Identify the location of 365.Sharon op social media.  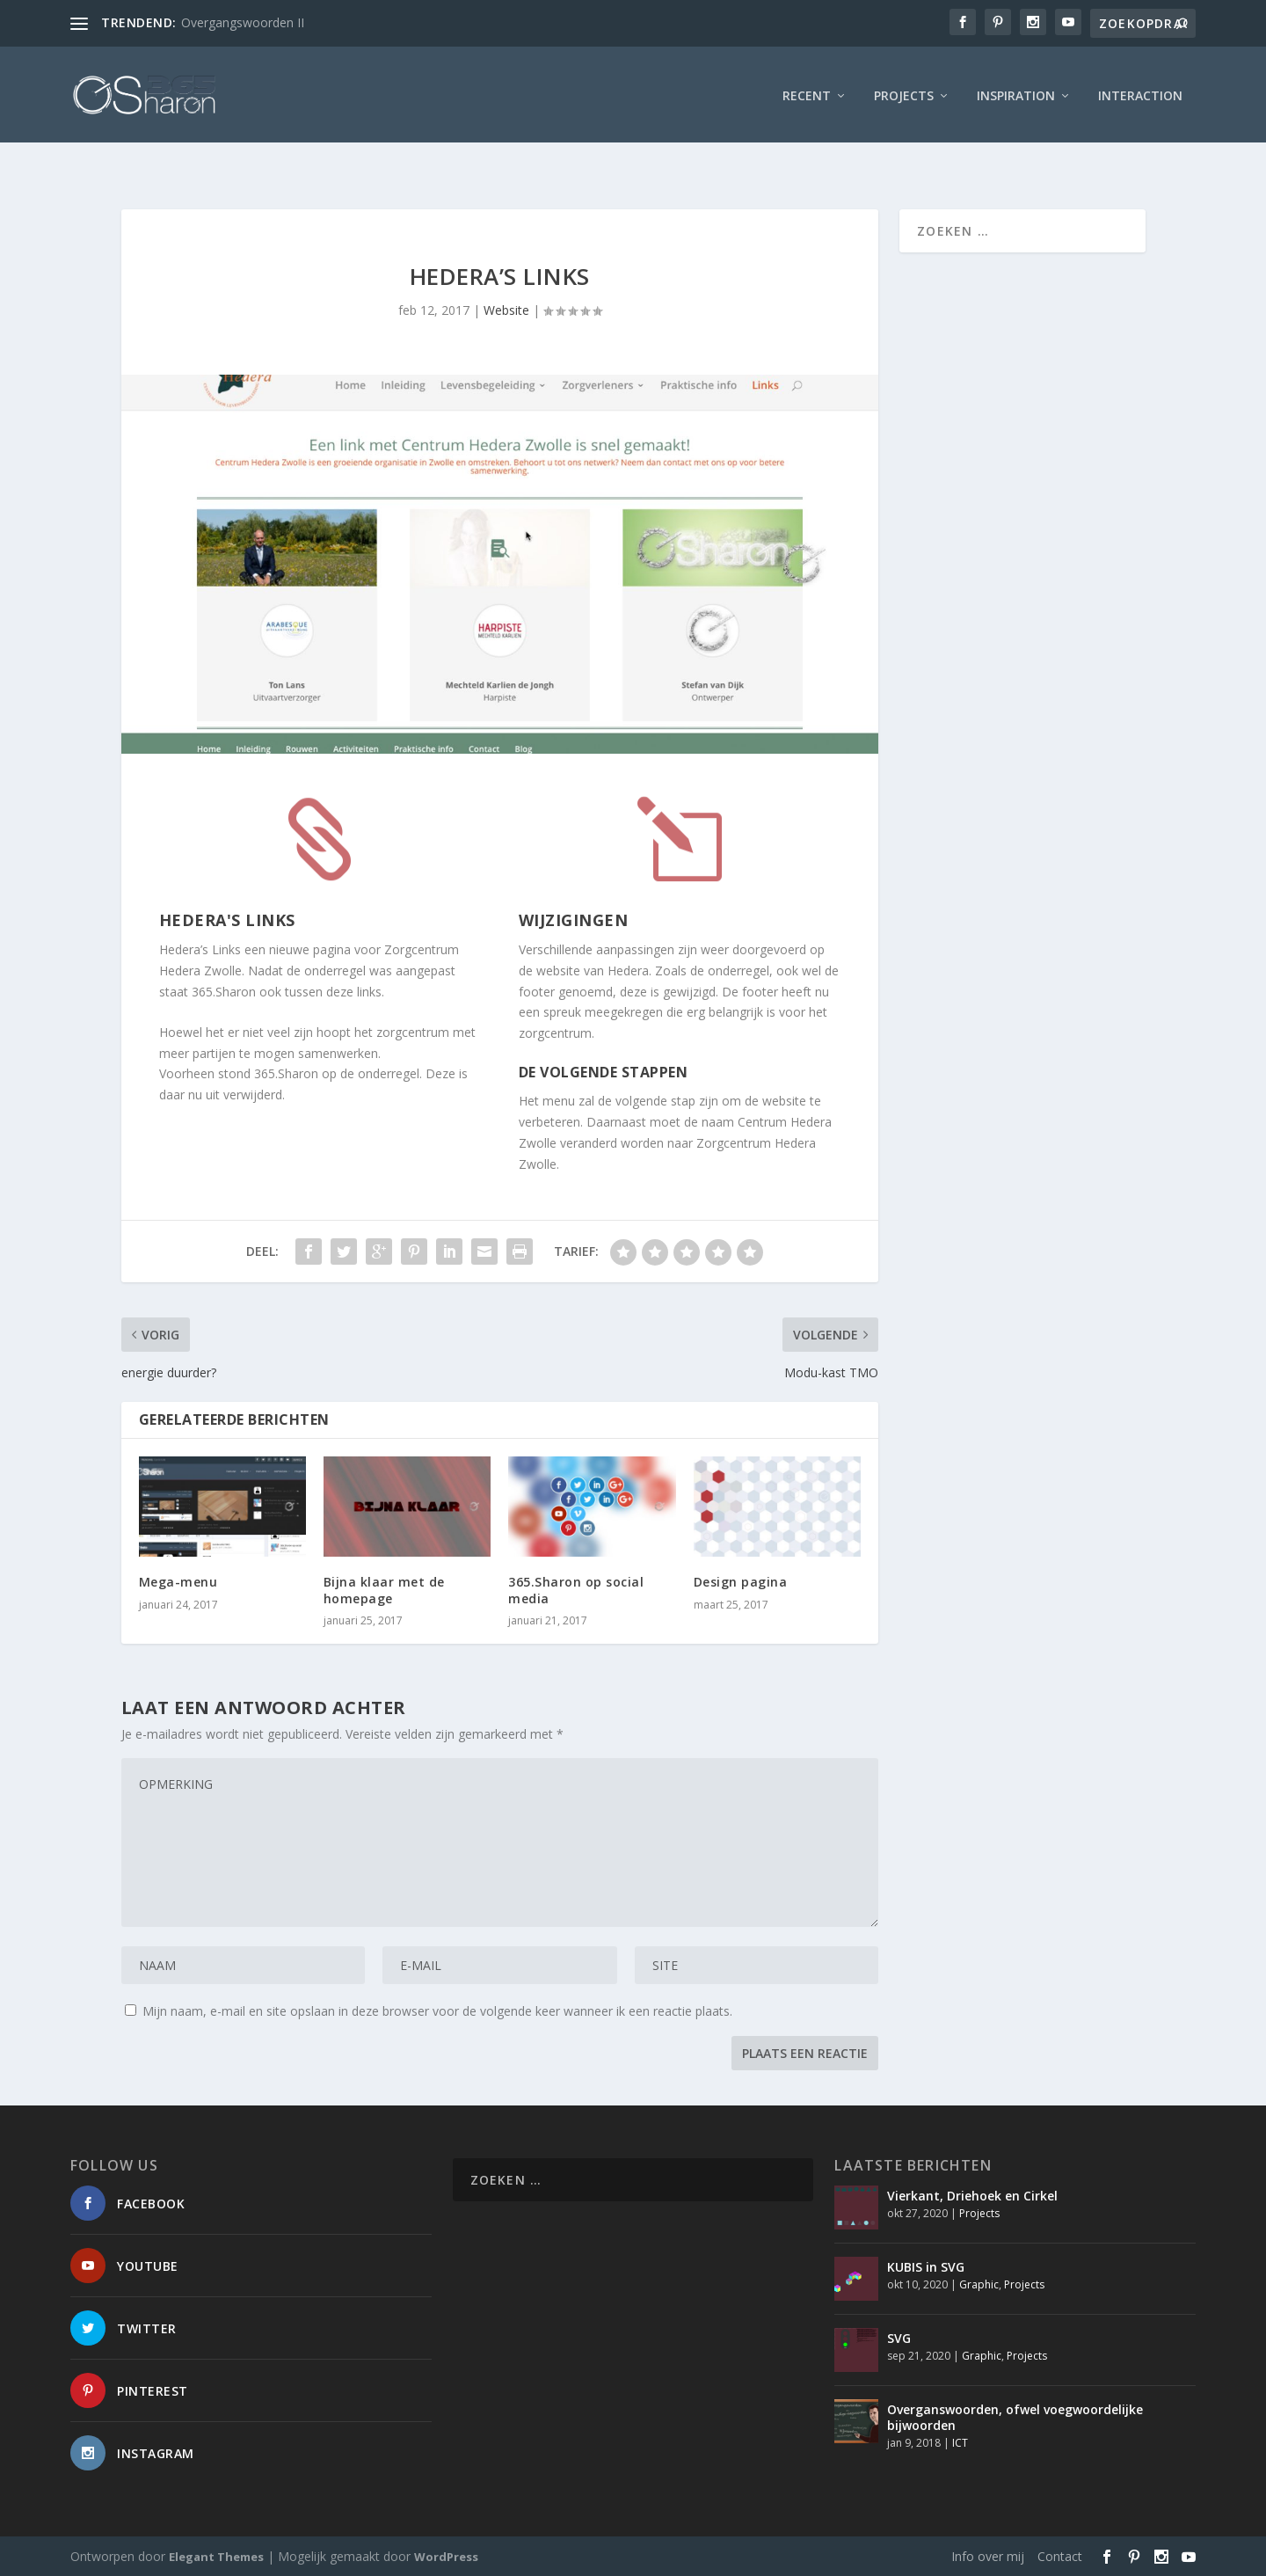
(576, 1589).